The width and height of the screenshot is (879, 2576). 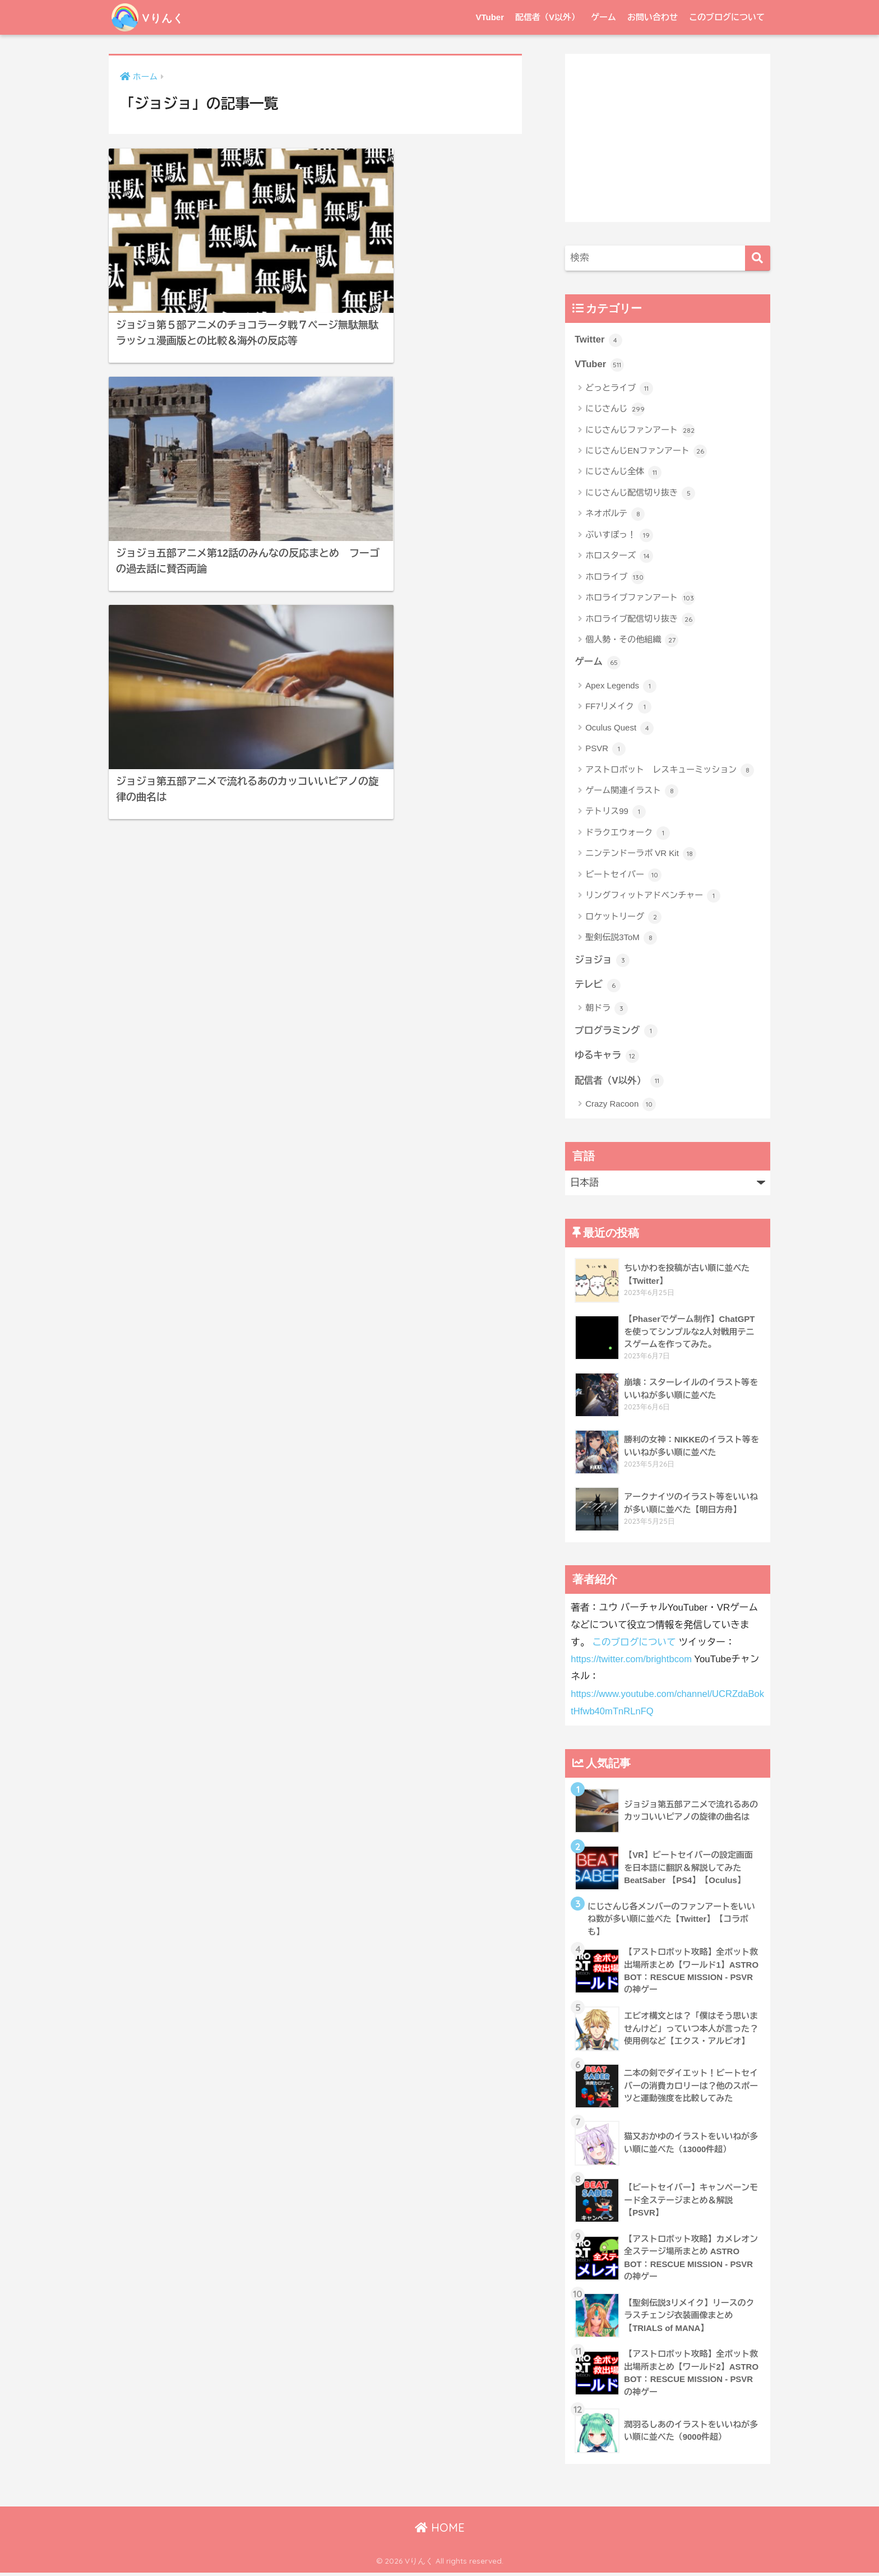 What do you see at coordinates (640, 854) in the screenshot?
I see `ニンテンドーラボ VR Kit` at bounding box center [640, 854].